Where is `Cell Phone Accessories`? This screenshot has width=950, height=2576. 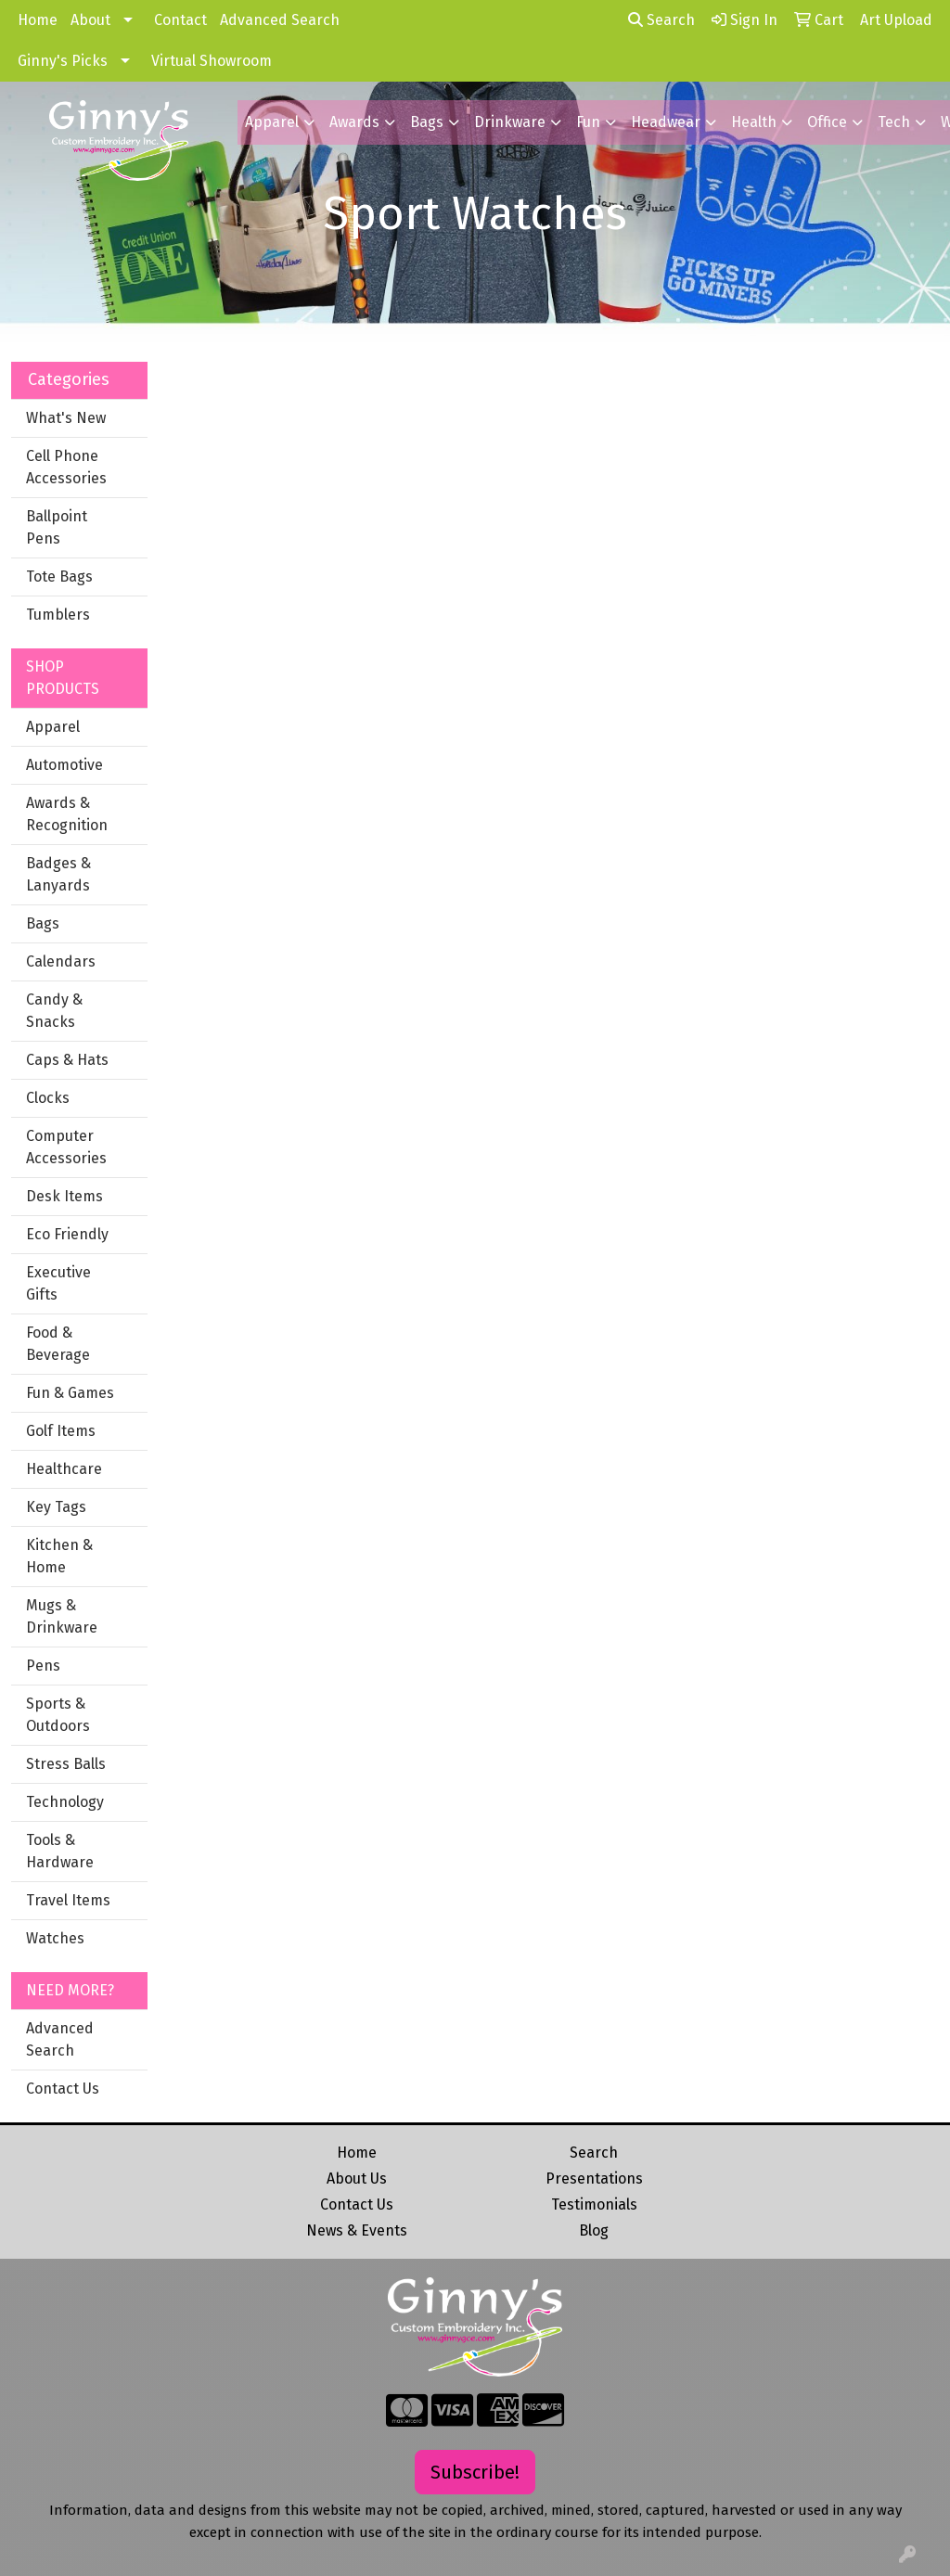
Cell Phone Accessories is located at coordinates (66, 467).